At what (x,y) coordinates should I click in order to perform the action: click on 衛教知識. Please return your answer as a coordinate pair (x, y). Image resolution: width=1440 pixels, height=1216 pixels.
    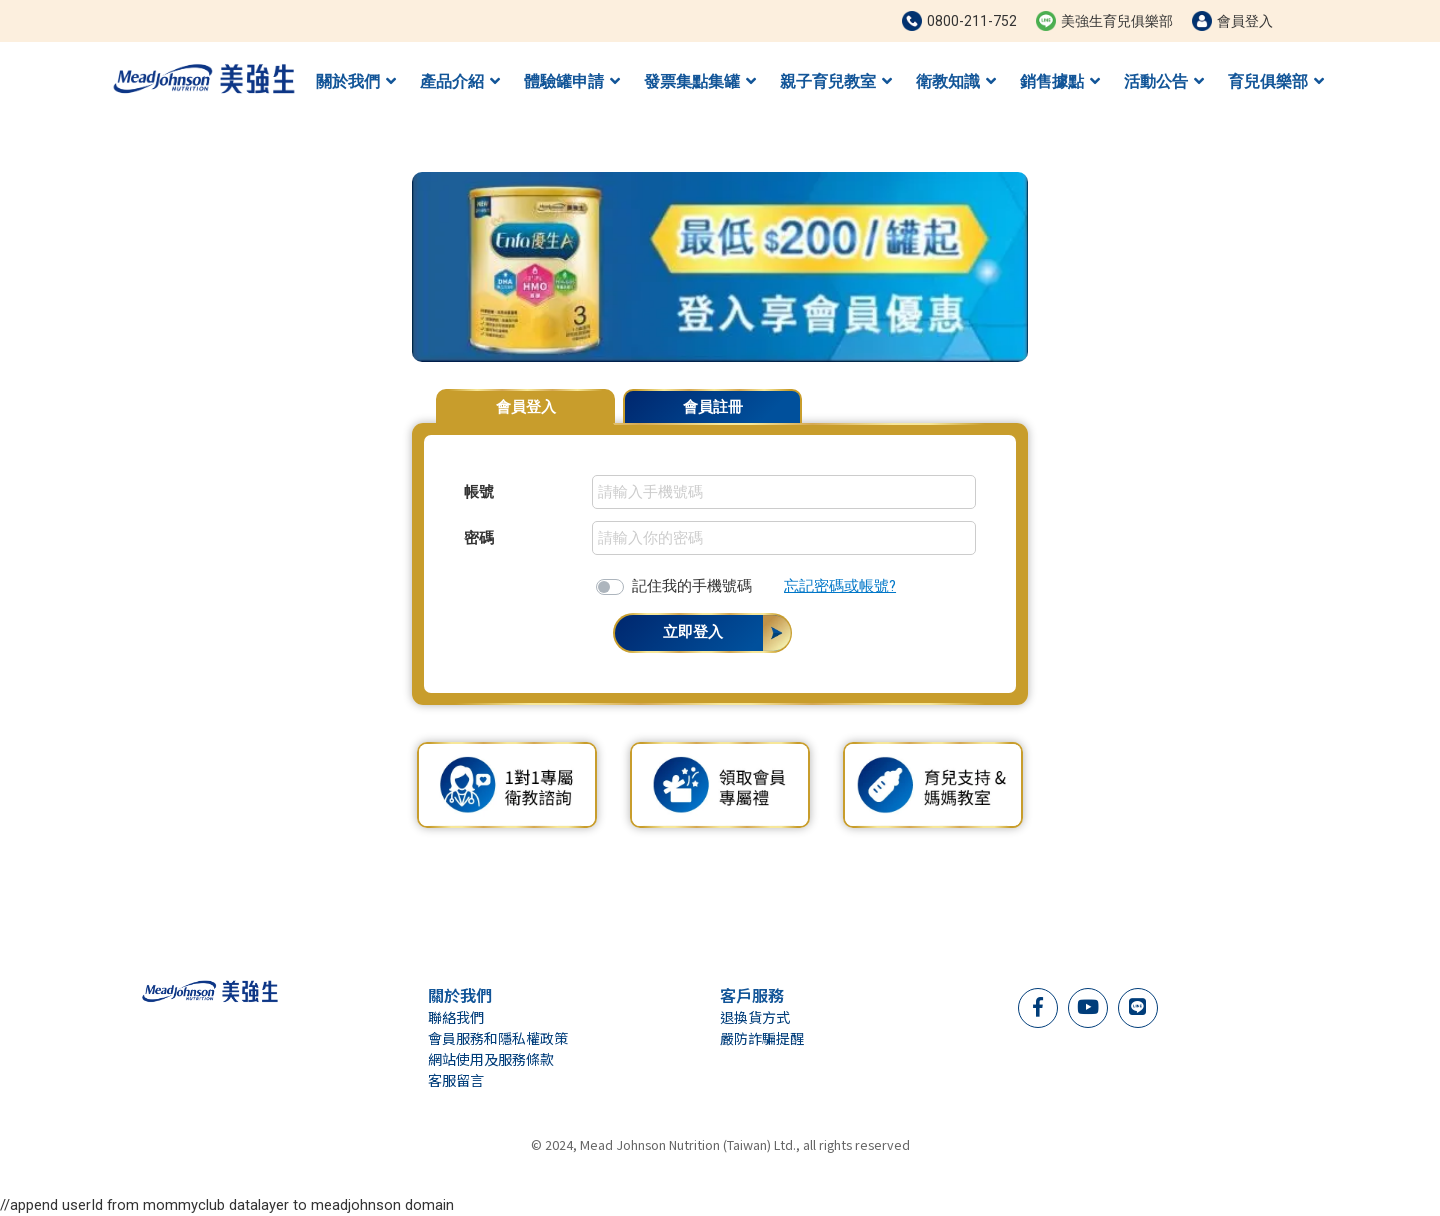
    Looking at the image, I should click on (956, 81).